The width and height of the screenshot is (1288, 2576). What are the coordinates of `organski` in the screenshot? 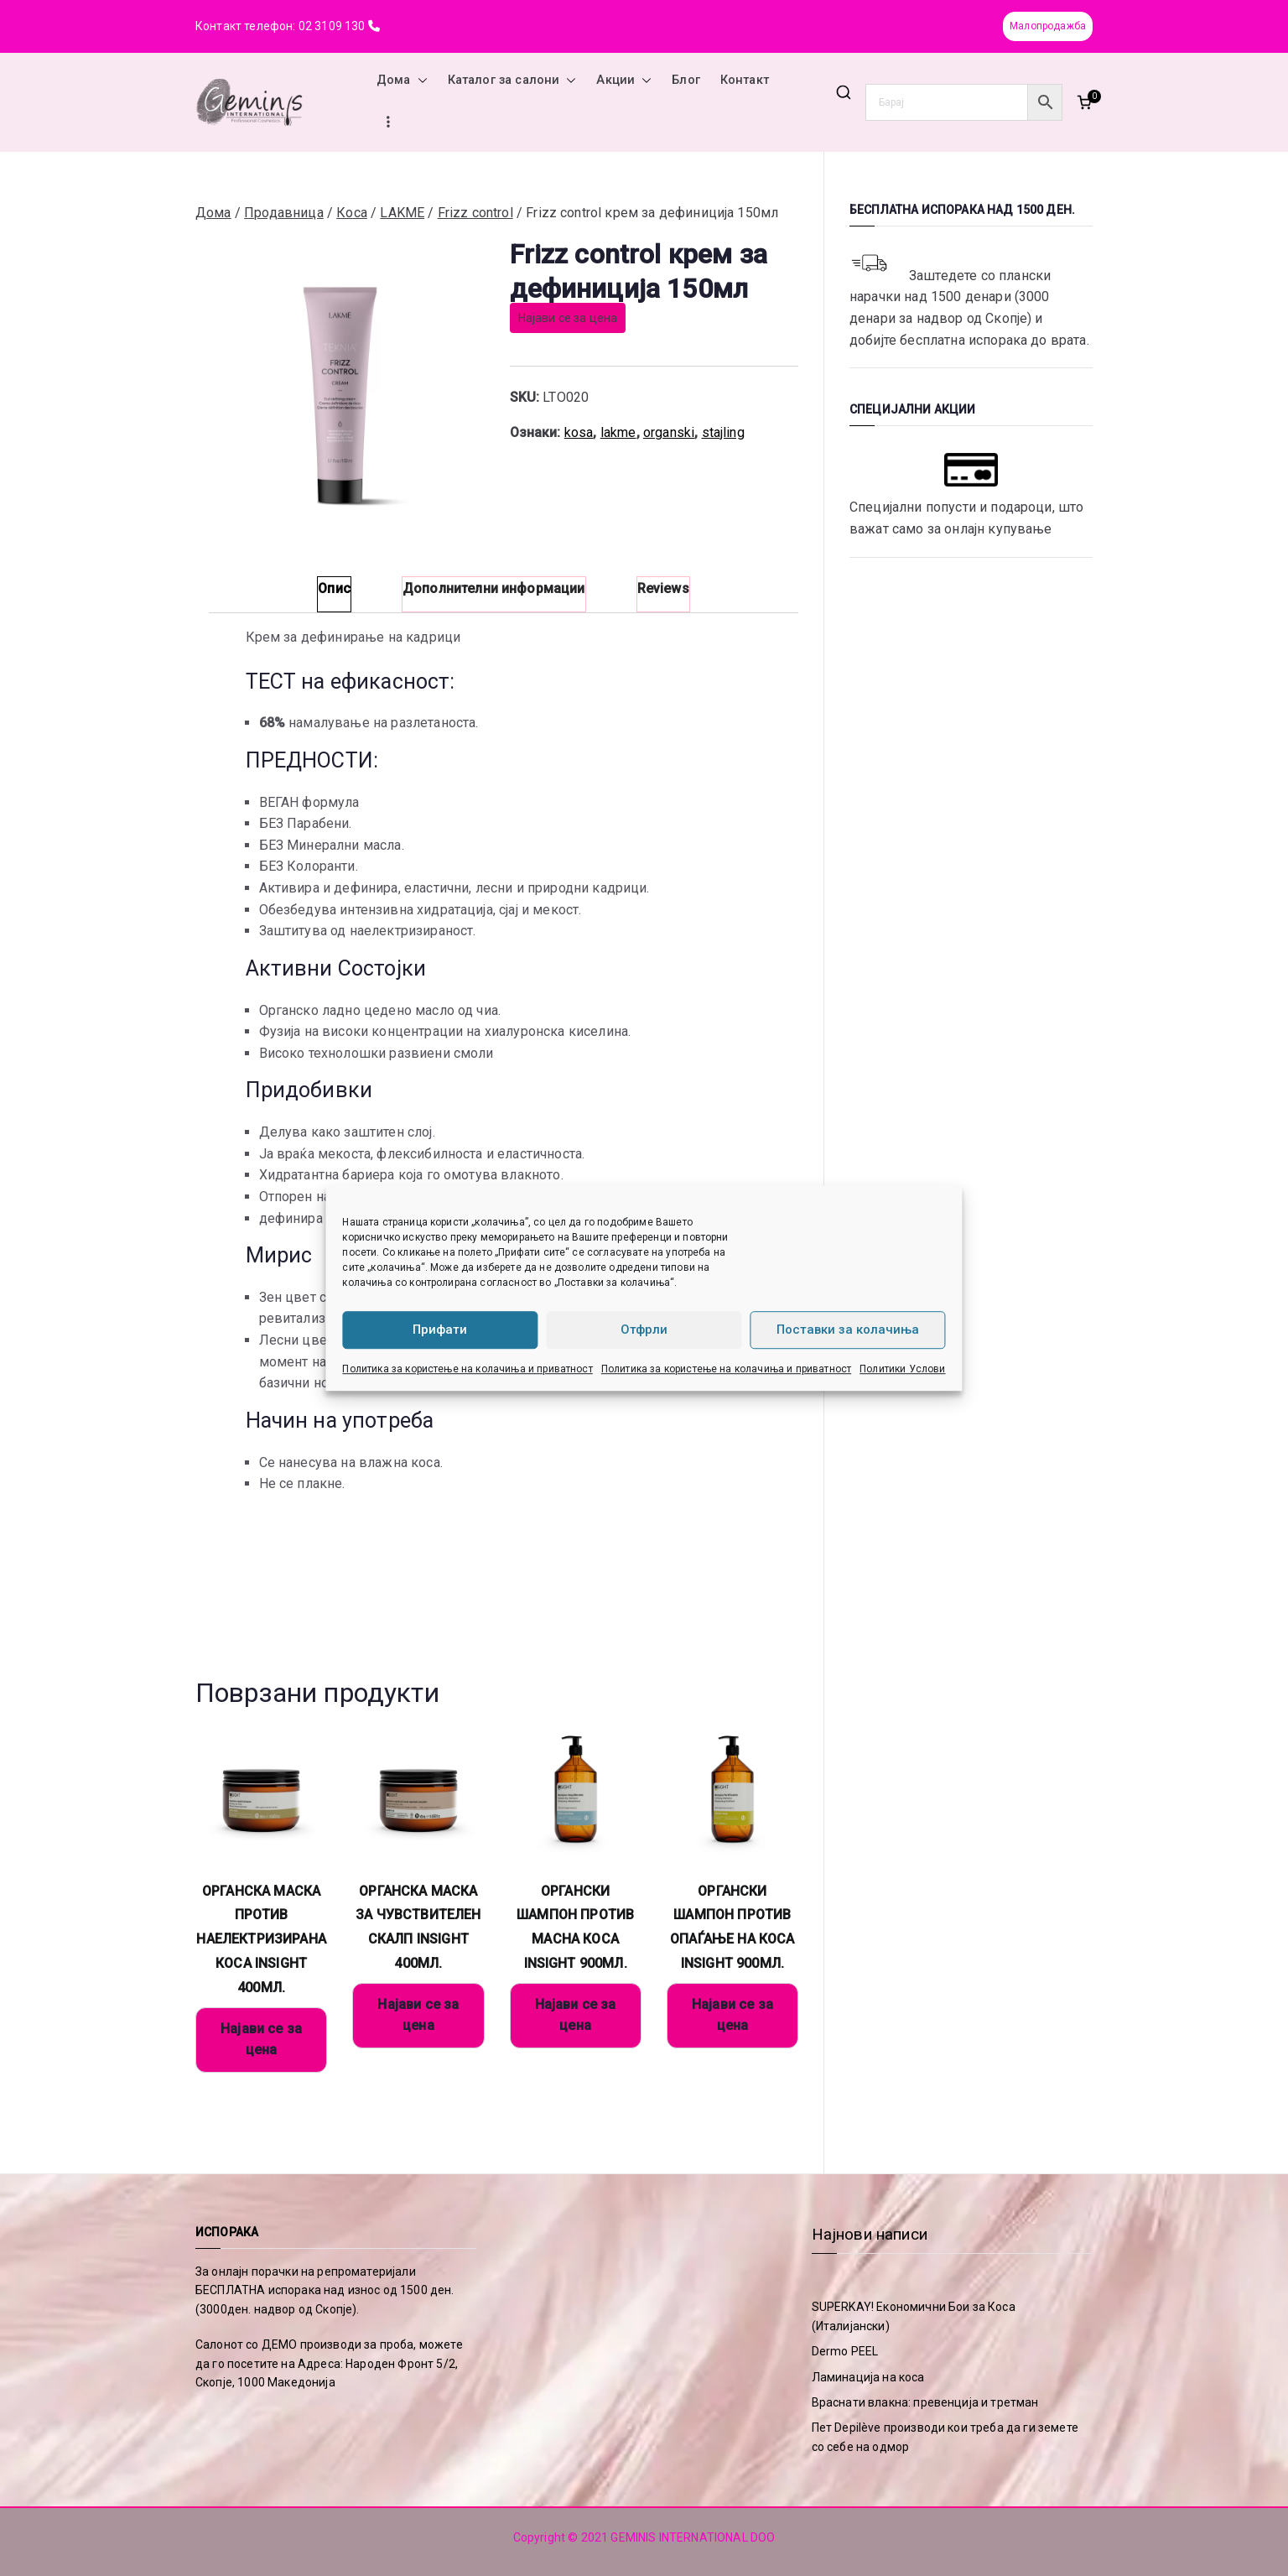 It's located at (668, 432).